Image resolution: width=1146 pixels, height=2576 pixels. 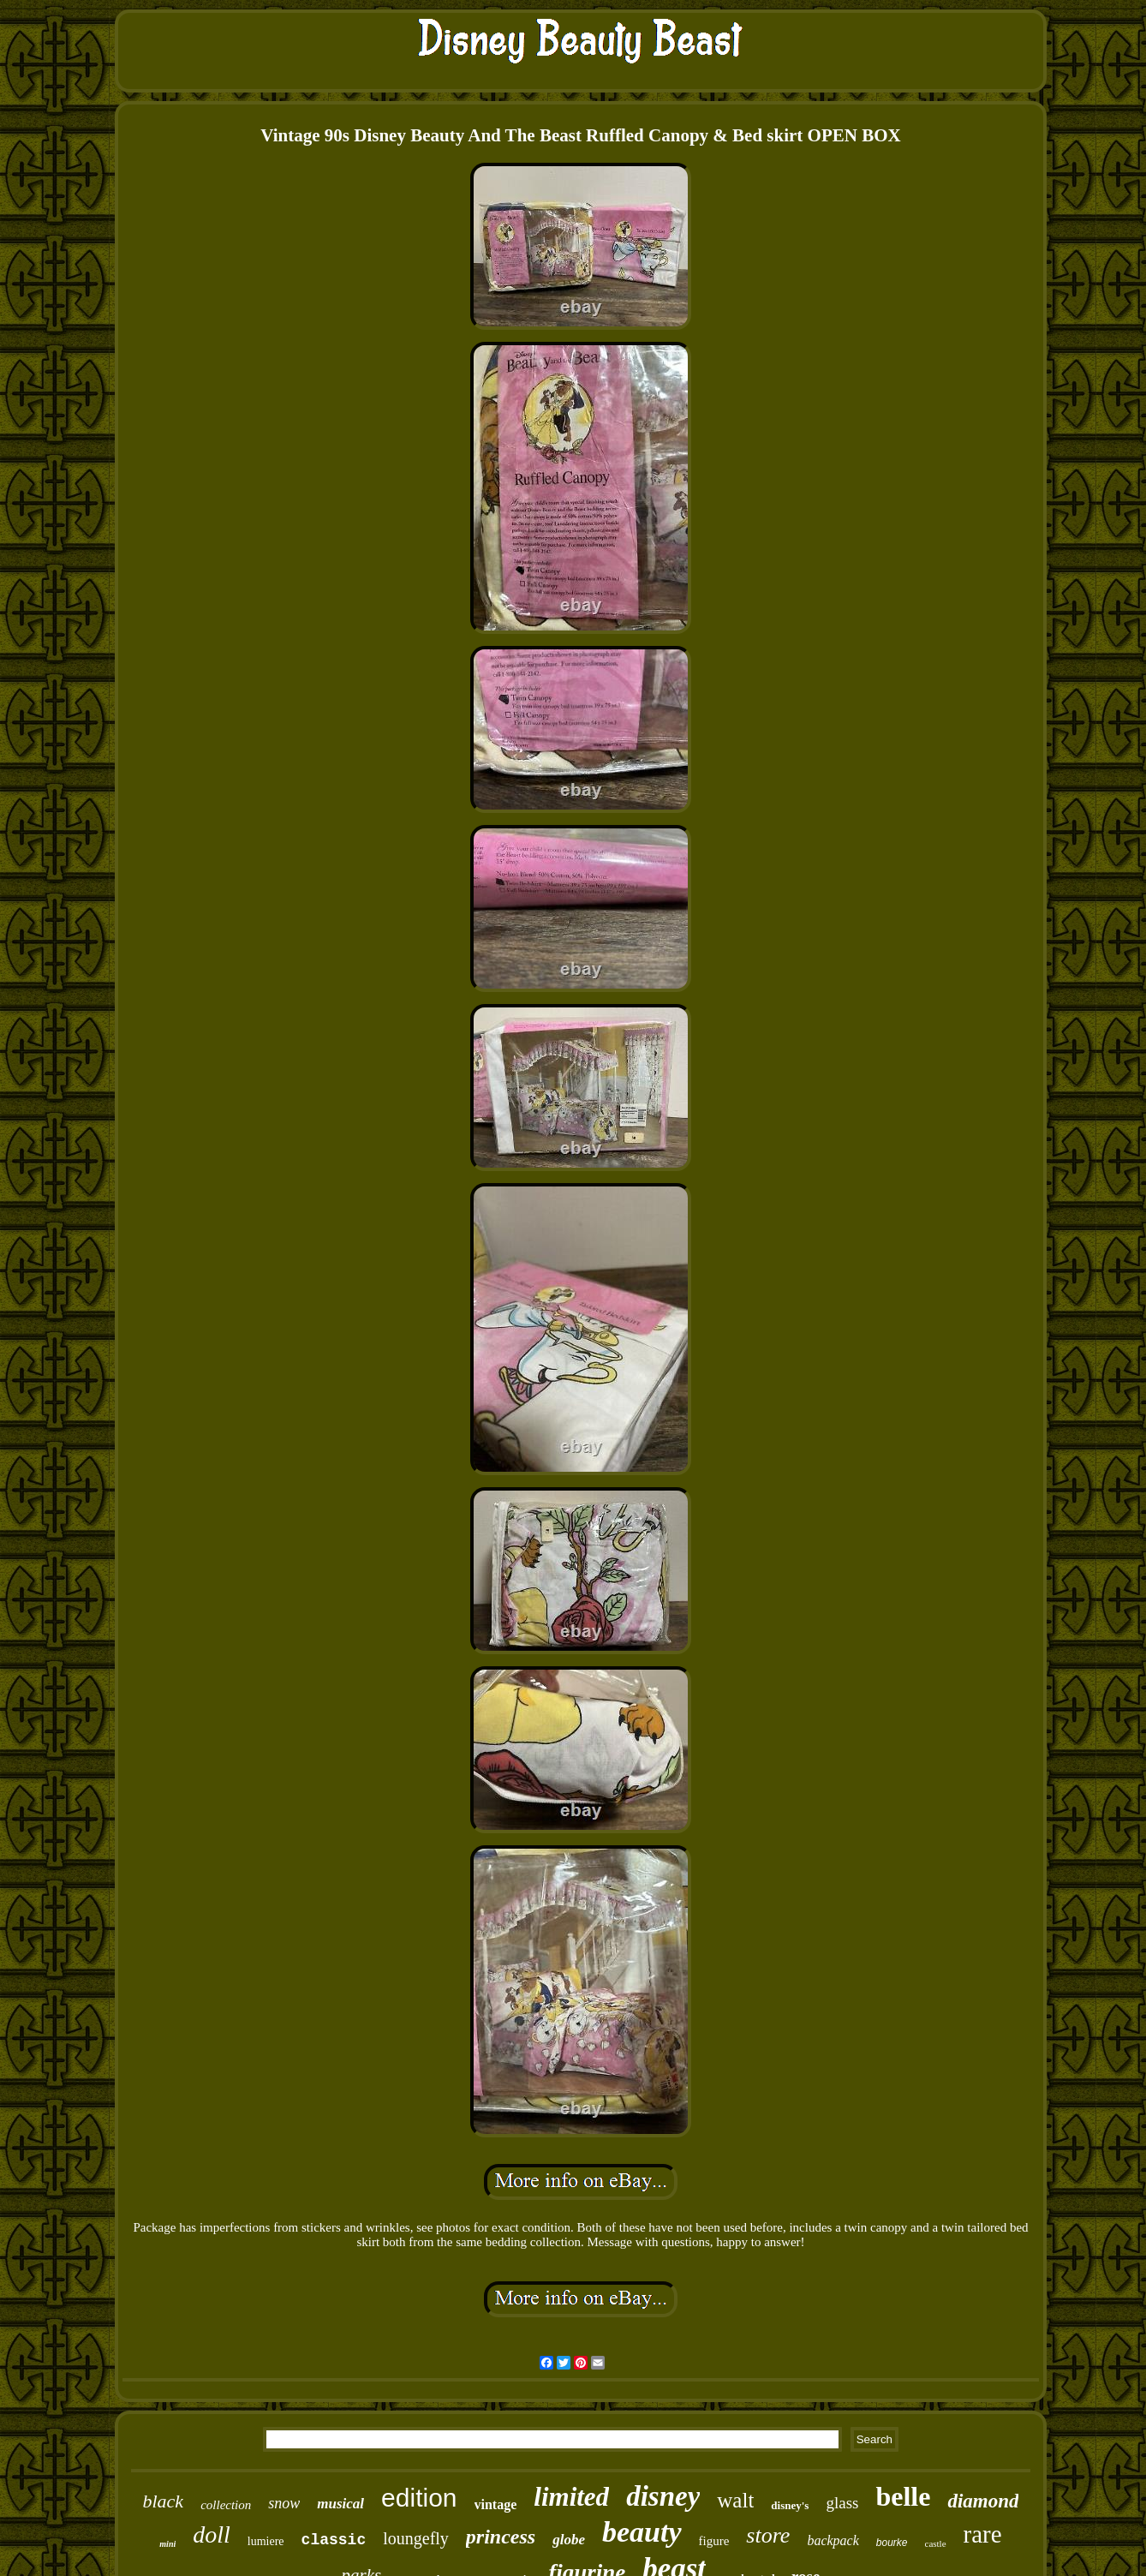 I want to click on glass, so click(x=842, y=2503).